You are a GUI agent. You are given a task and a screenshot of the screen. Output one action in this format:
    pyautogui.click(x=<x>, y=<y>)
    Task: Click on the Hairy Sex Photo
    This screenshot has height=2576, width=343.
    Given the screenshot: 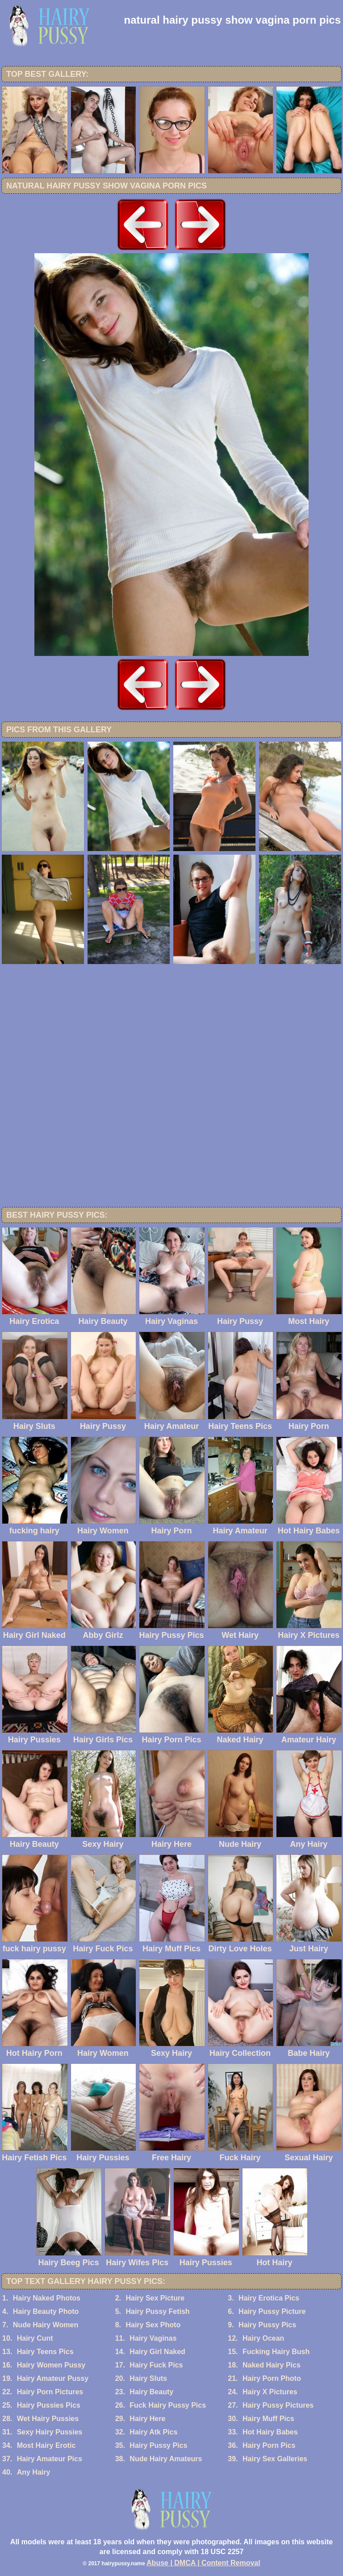 What is the action you would take?
    pyautogui.click(x=152, y=2325)
    